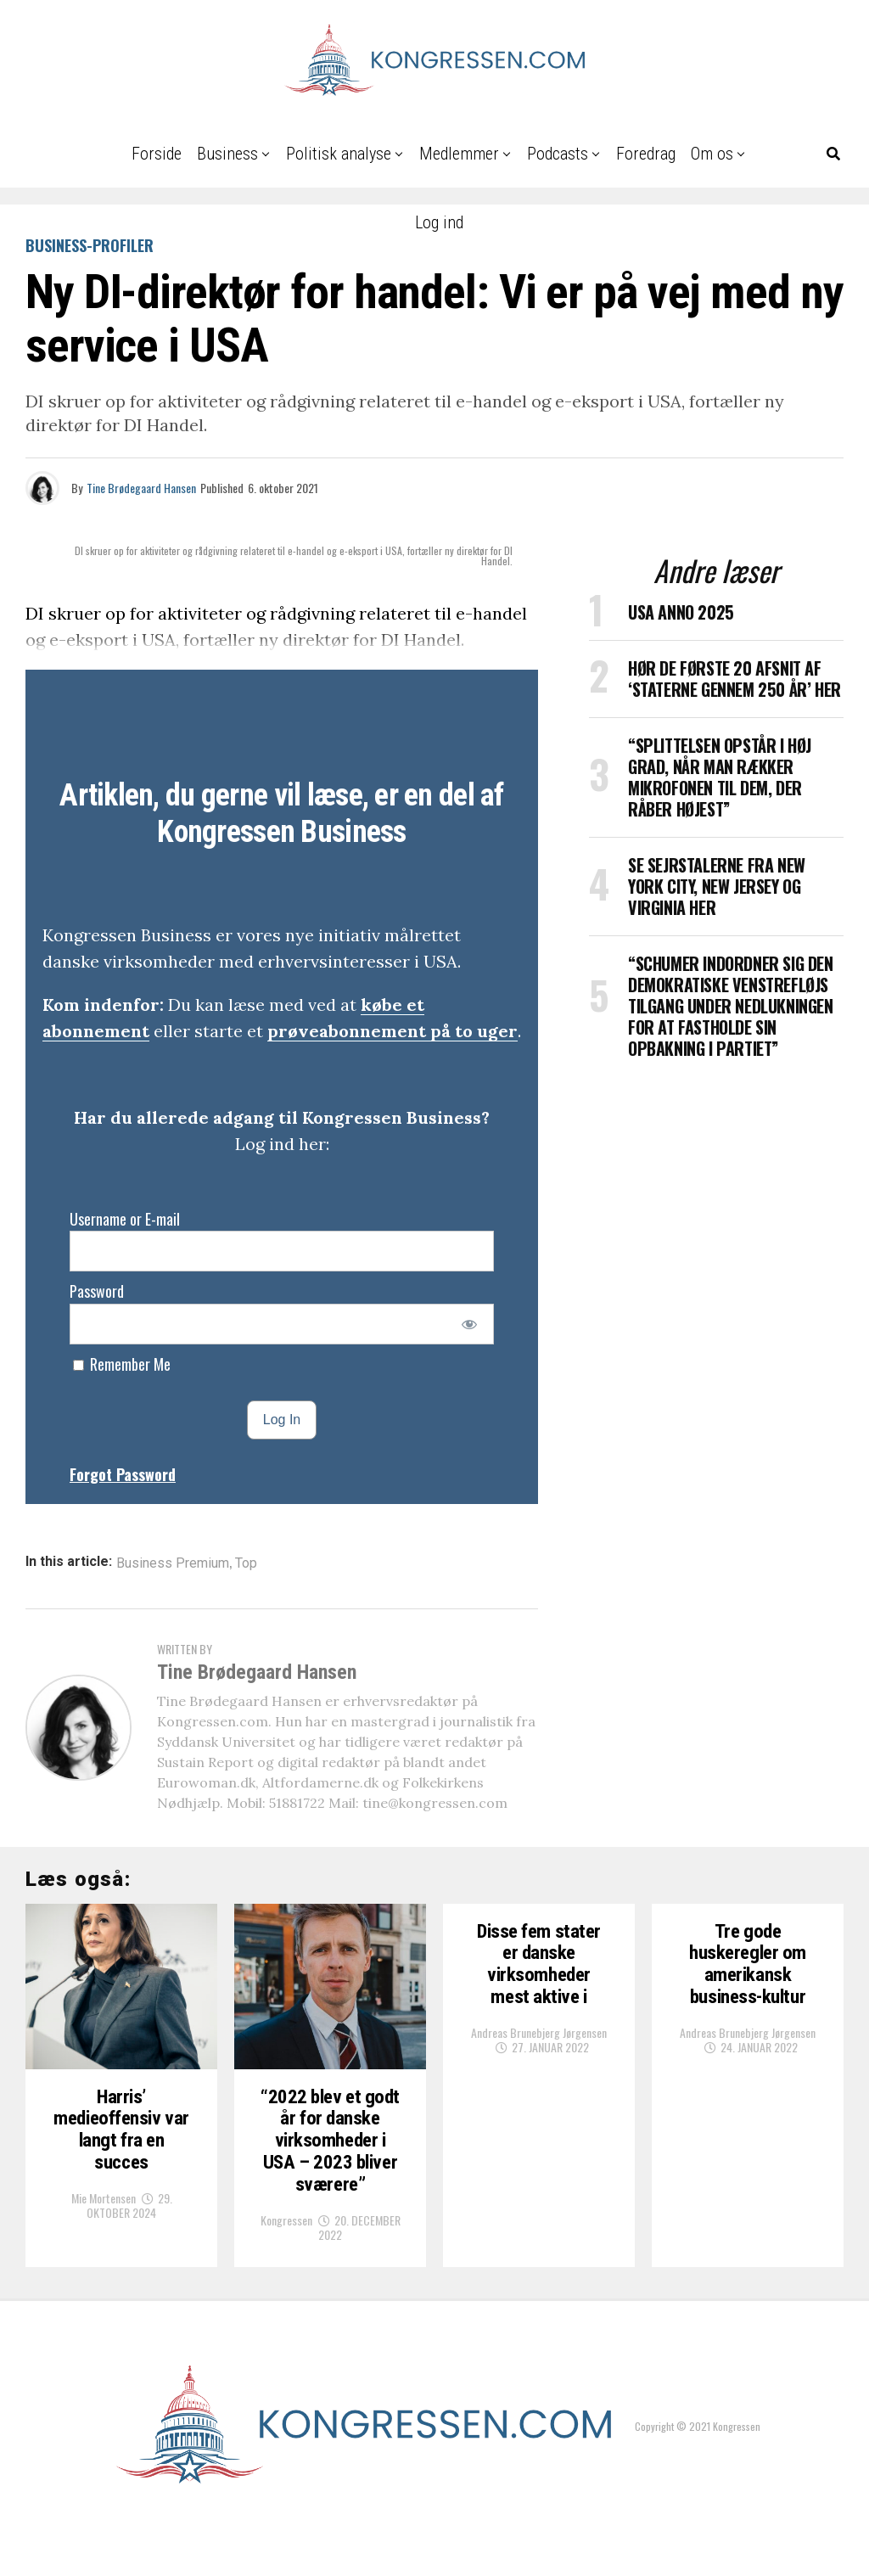 This screenshot has width=869, height=2576. I want to click on Username or E-mail, so click(125, 1219).